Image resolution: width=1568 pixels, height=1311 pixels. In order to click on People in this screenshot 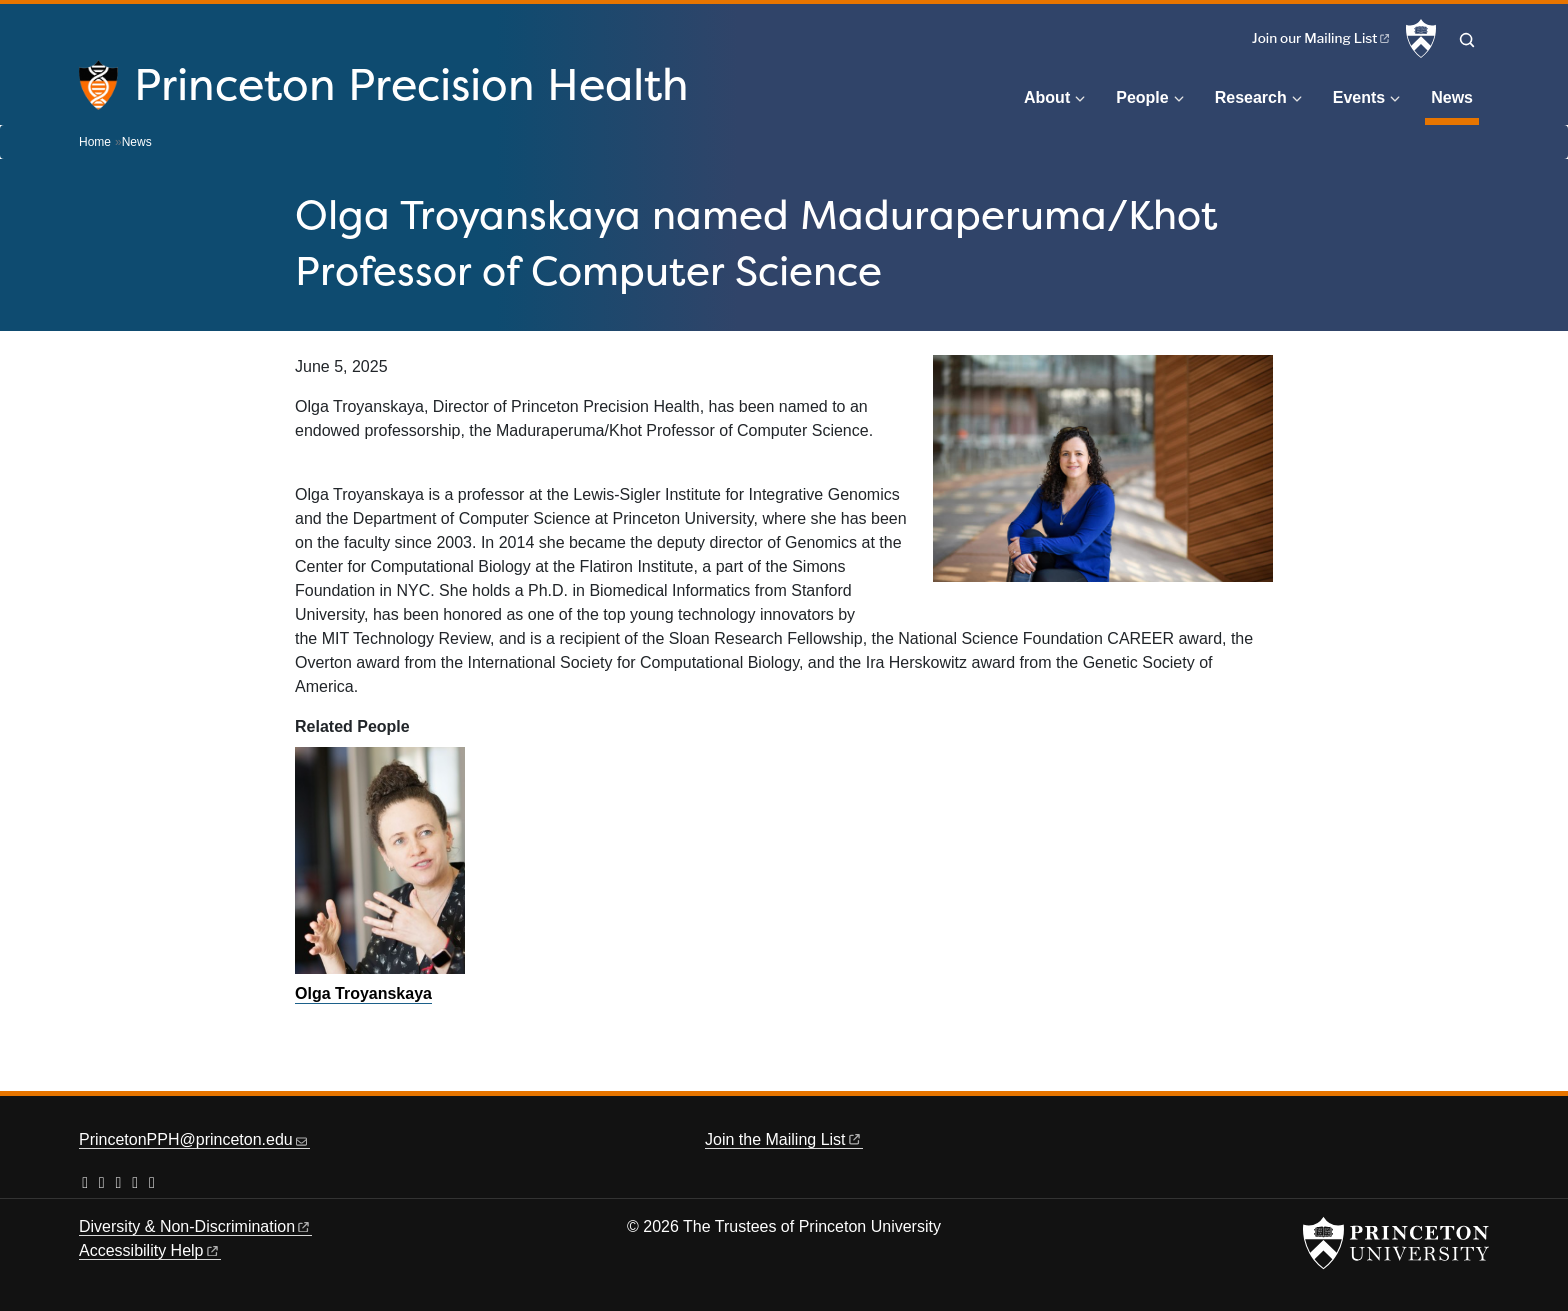, I will do `click(1142, 97)`.